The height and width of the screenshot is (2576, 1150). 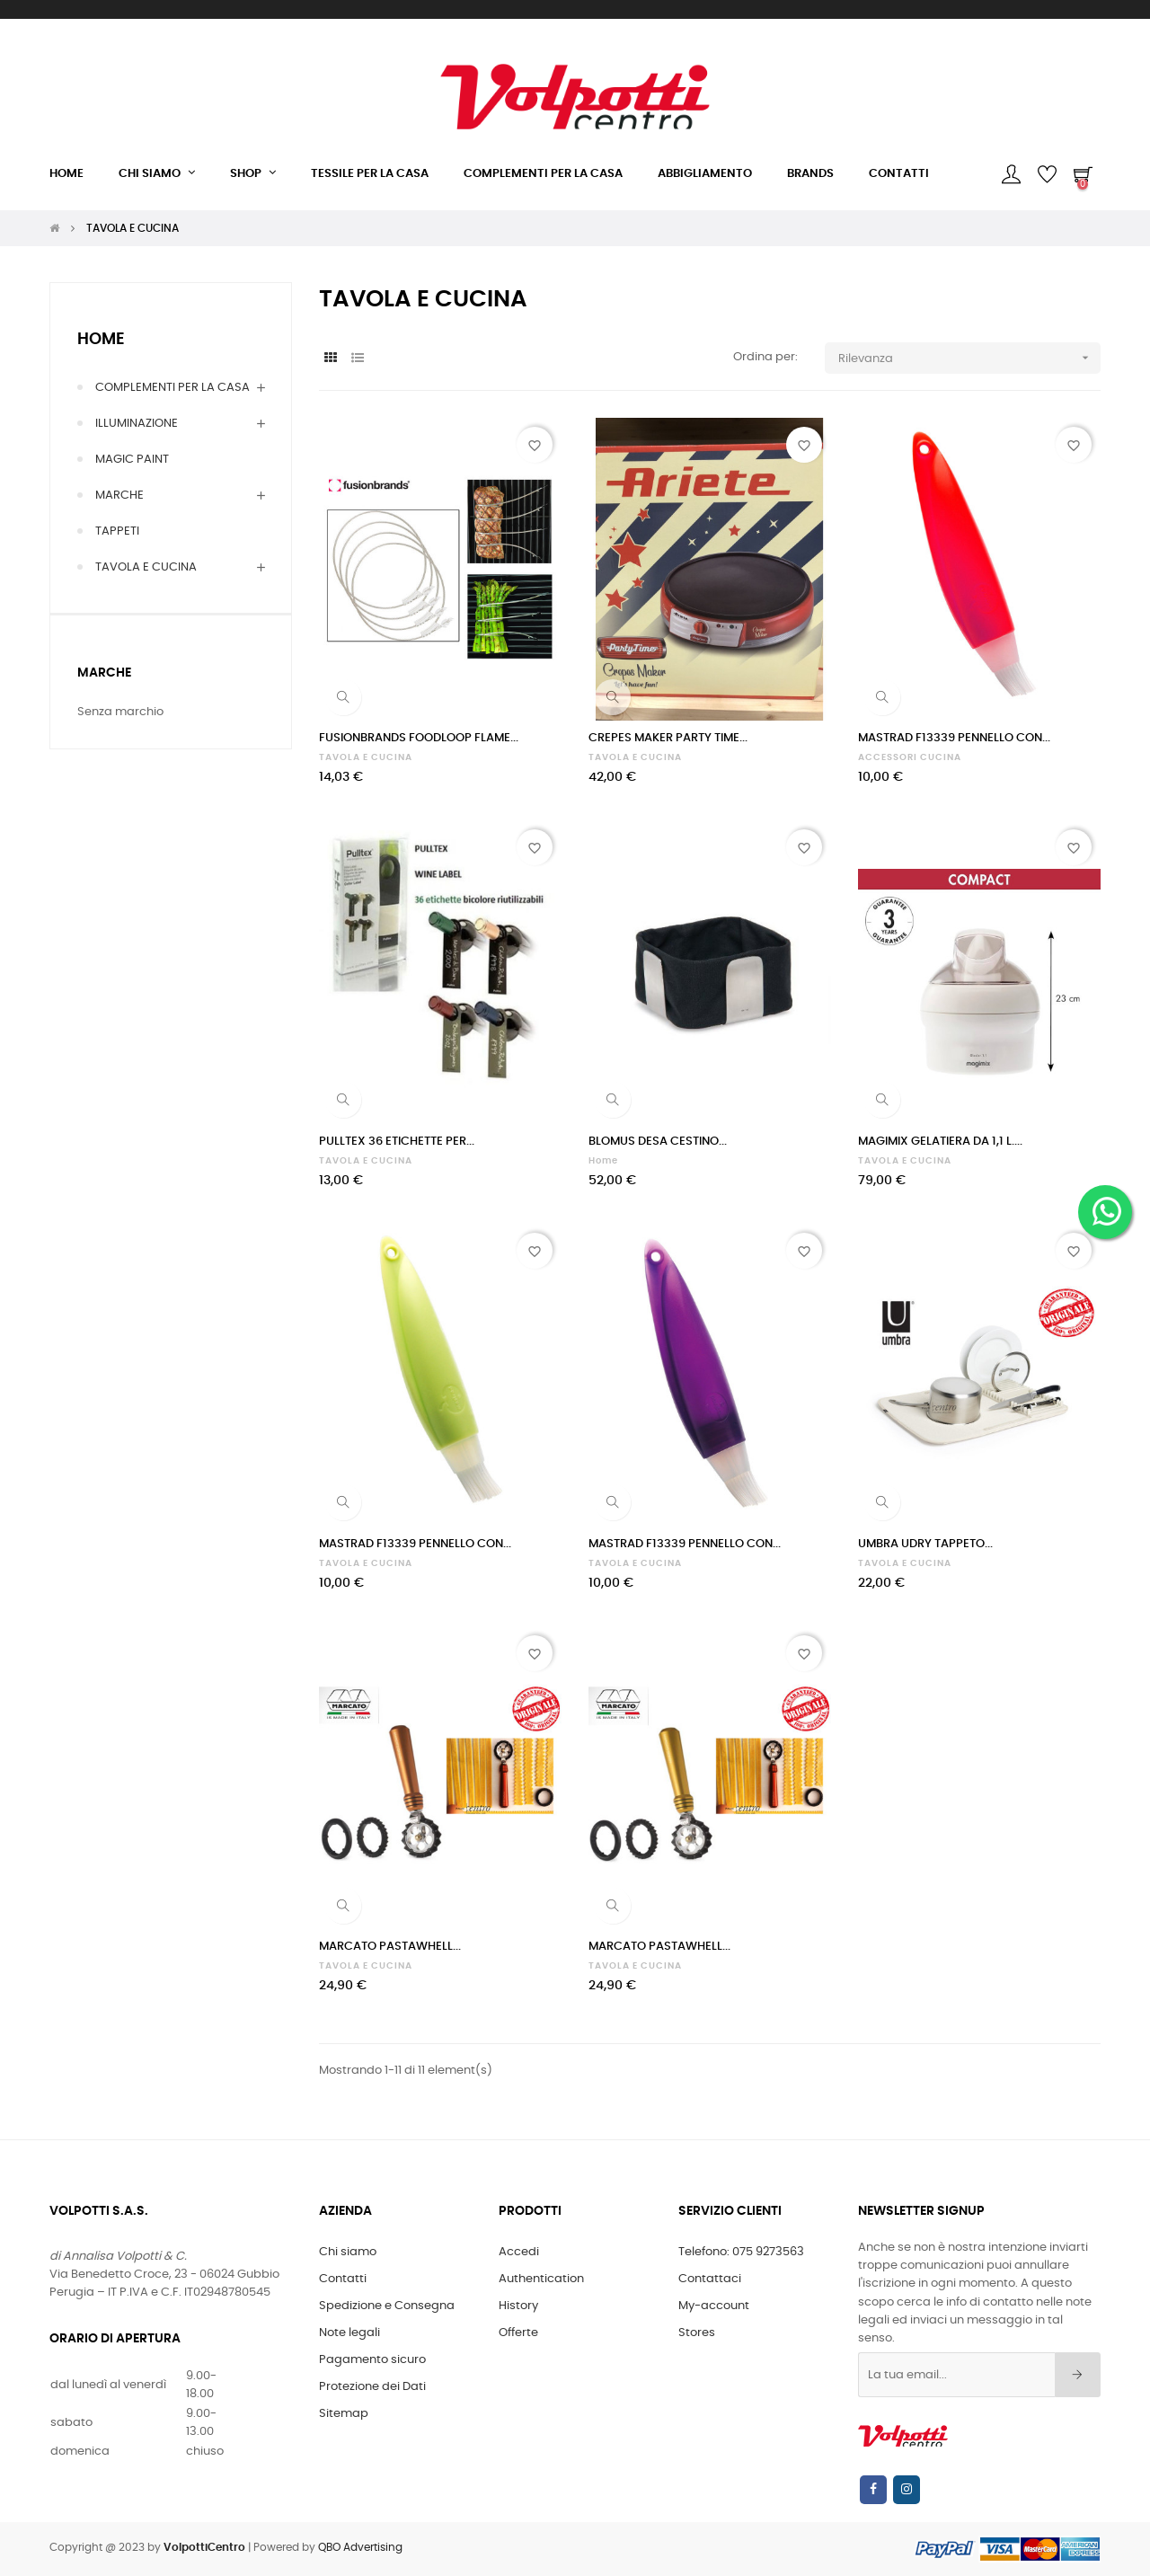 I want to click on Stores, so click(x=696, y=2333).